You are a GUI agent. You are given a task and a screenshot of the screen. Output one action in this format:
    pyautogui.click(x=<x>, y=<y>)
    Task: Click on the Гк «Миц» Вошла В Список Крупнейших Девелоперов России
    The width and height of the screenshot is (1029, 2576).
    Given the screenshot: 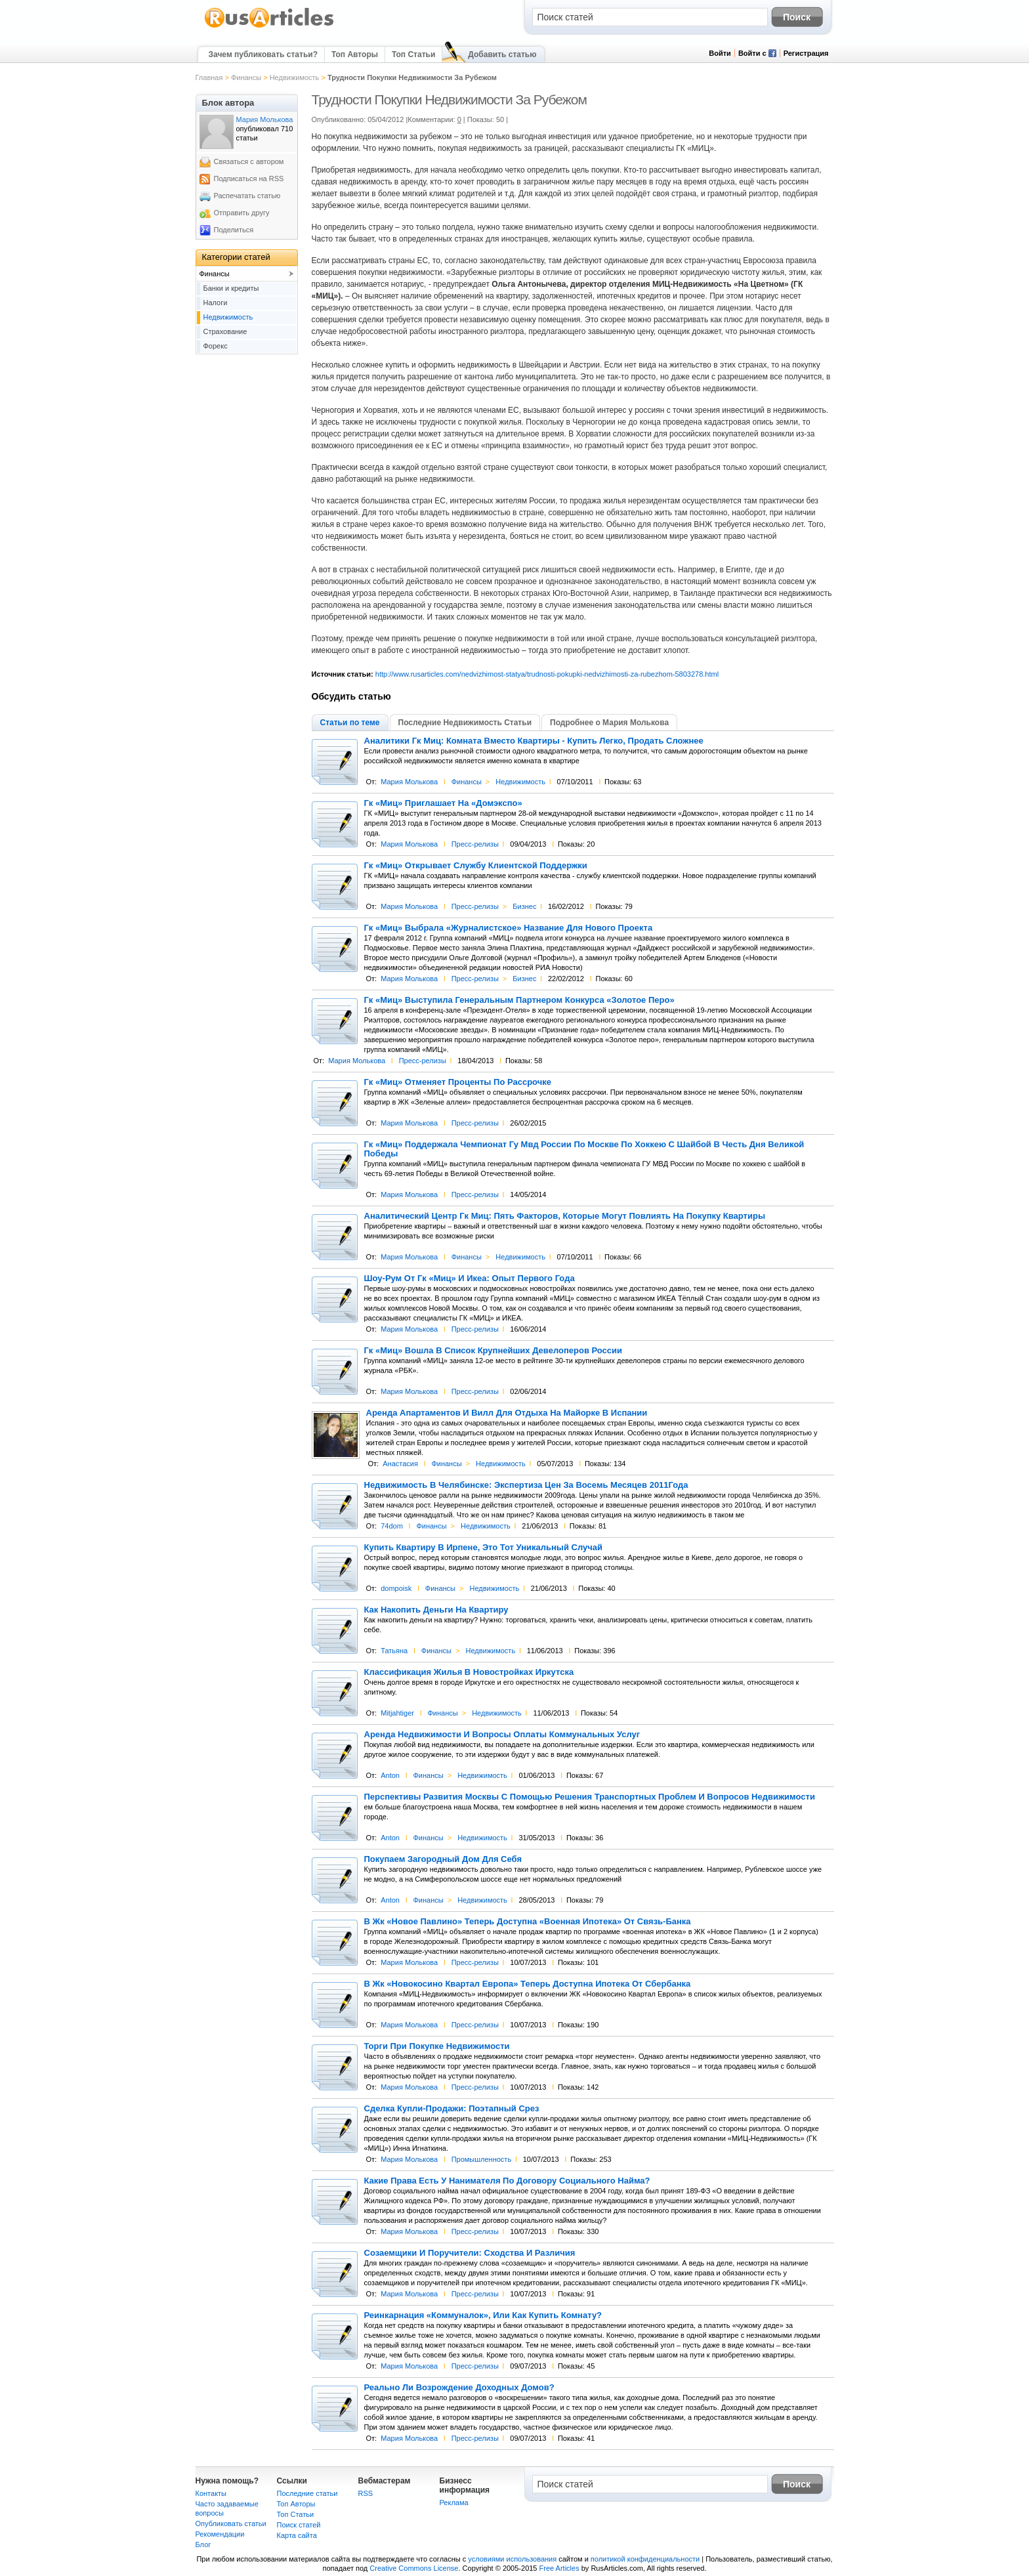 What is the action you would take?
    pyautogui.click(x=493, y=1350)
    